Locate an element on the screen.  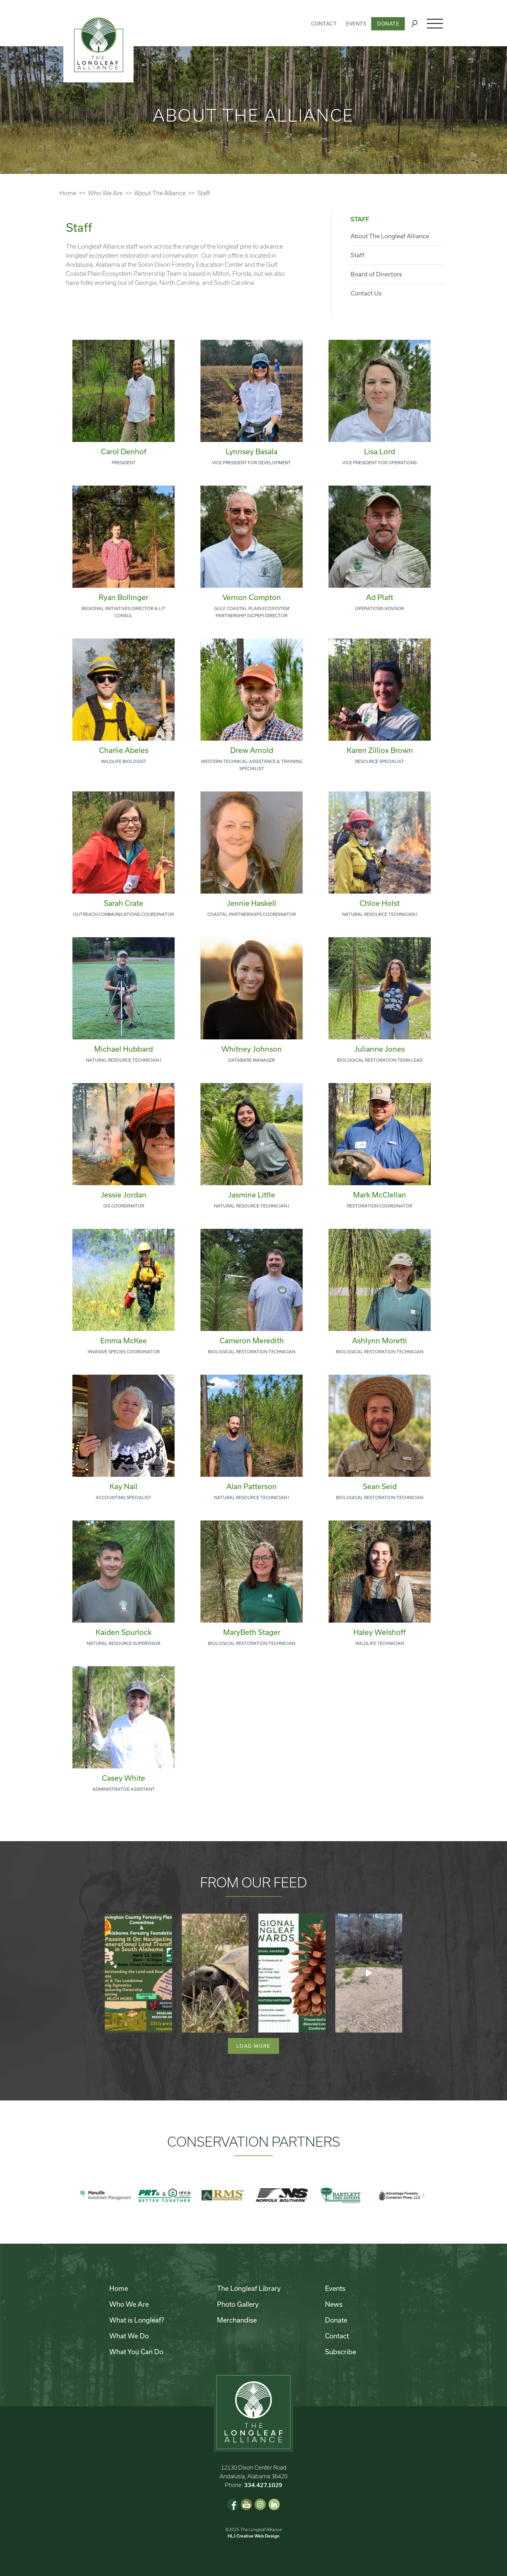
About The Longleaf Alliance is located at coordinates (390, 236).